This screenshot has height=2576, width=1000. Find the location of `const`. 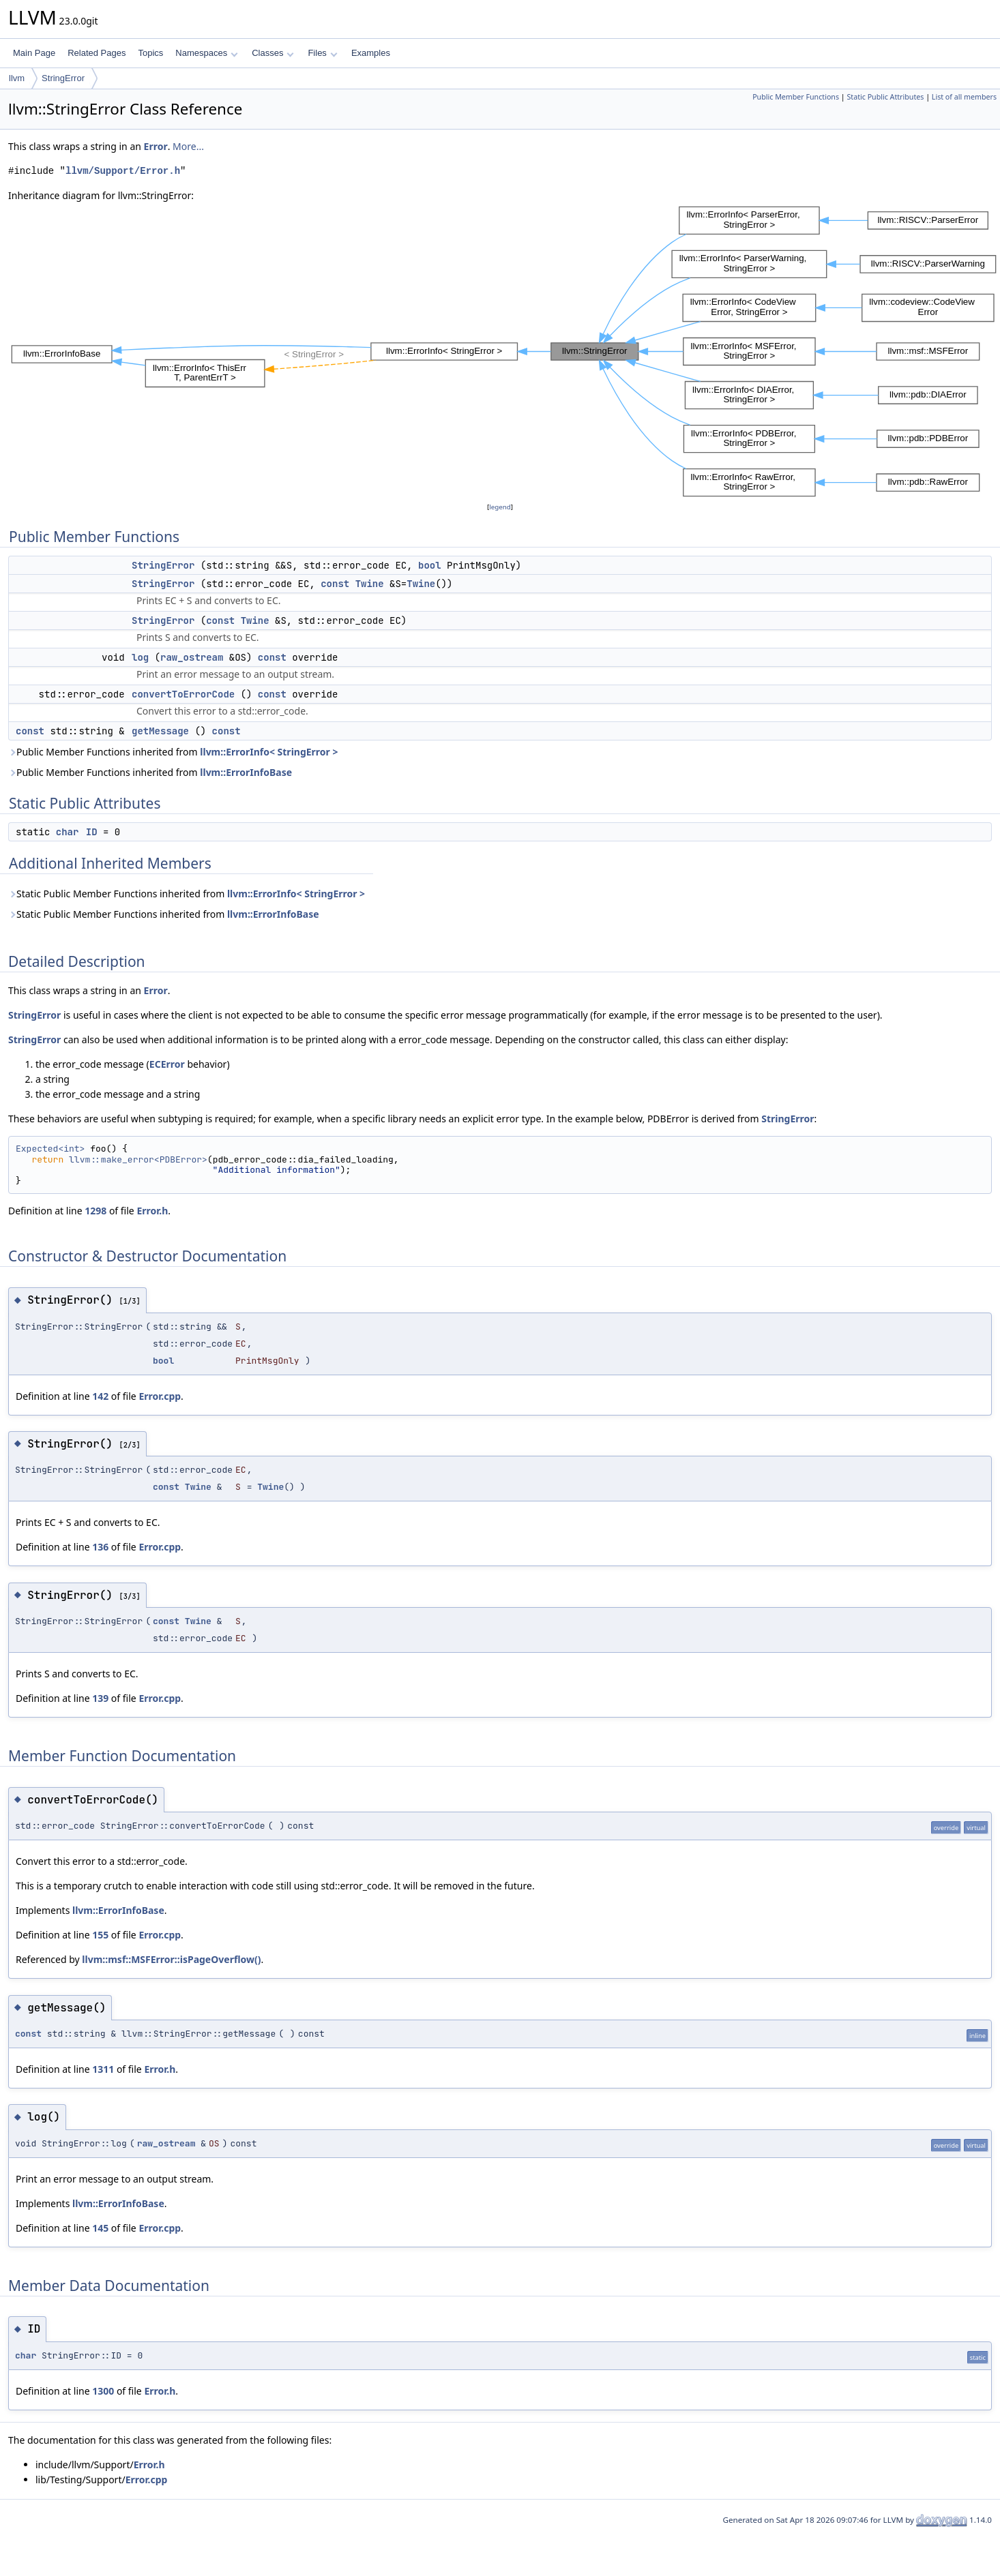

const is located at coordinates (335, 584).